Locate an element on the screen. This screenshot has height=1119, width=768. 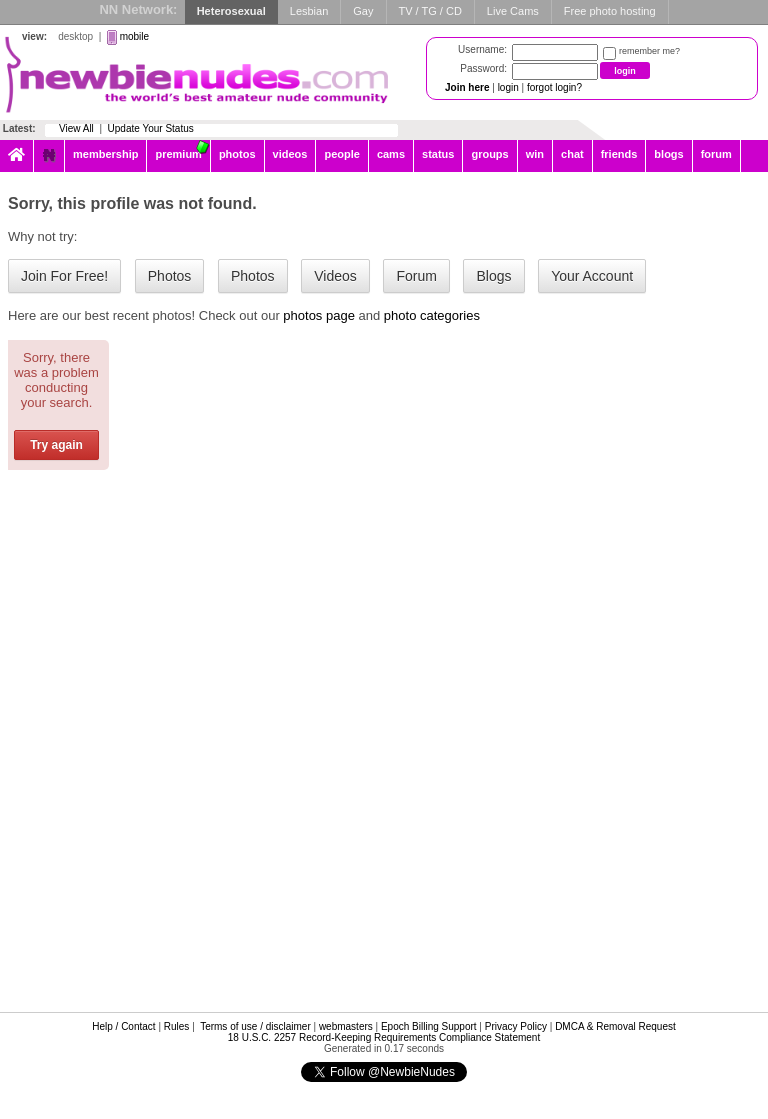
18 U.S.C. 2257 Record-Keeping Requirements Compliance Statement is located at coordinates (384, 1037).